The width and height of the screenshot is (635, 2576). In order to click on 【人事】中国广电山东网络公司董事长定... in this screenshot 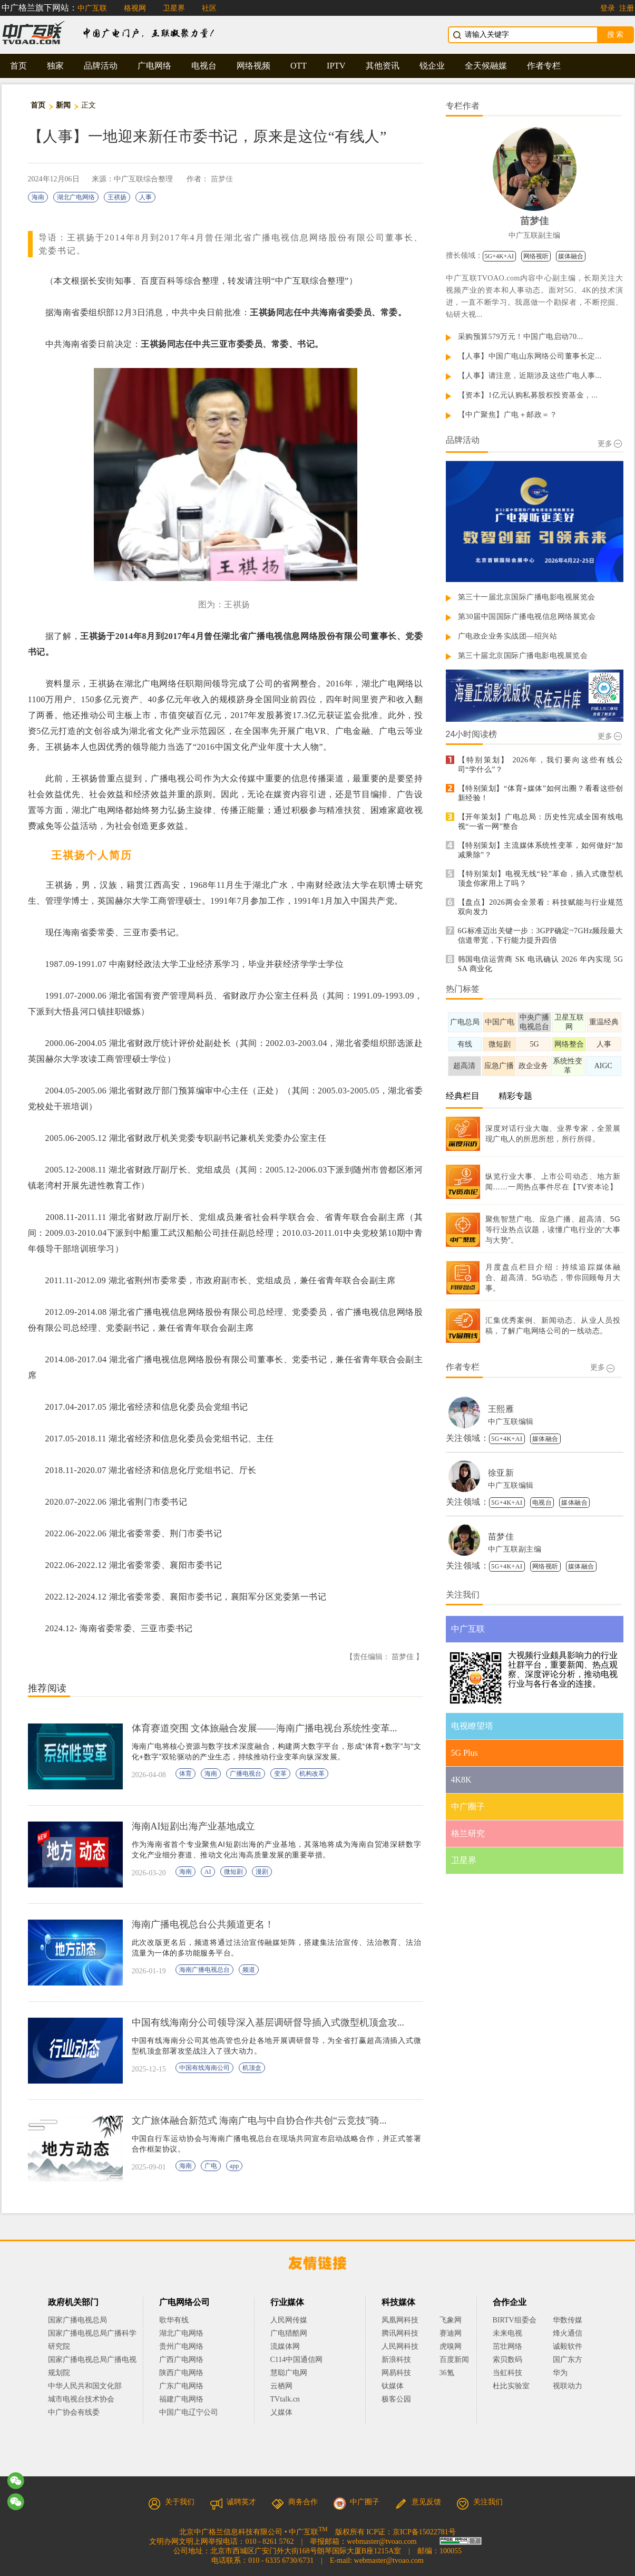, I will do `click(530, 356)`.